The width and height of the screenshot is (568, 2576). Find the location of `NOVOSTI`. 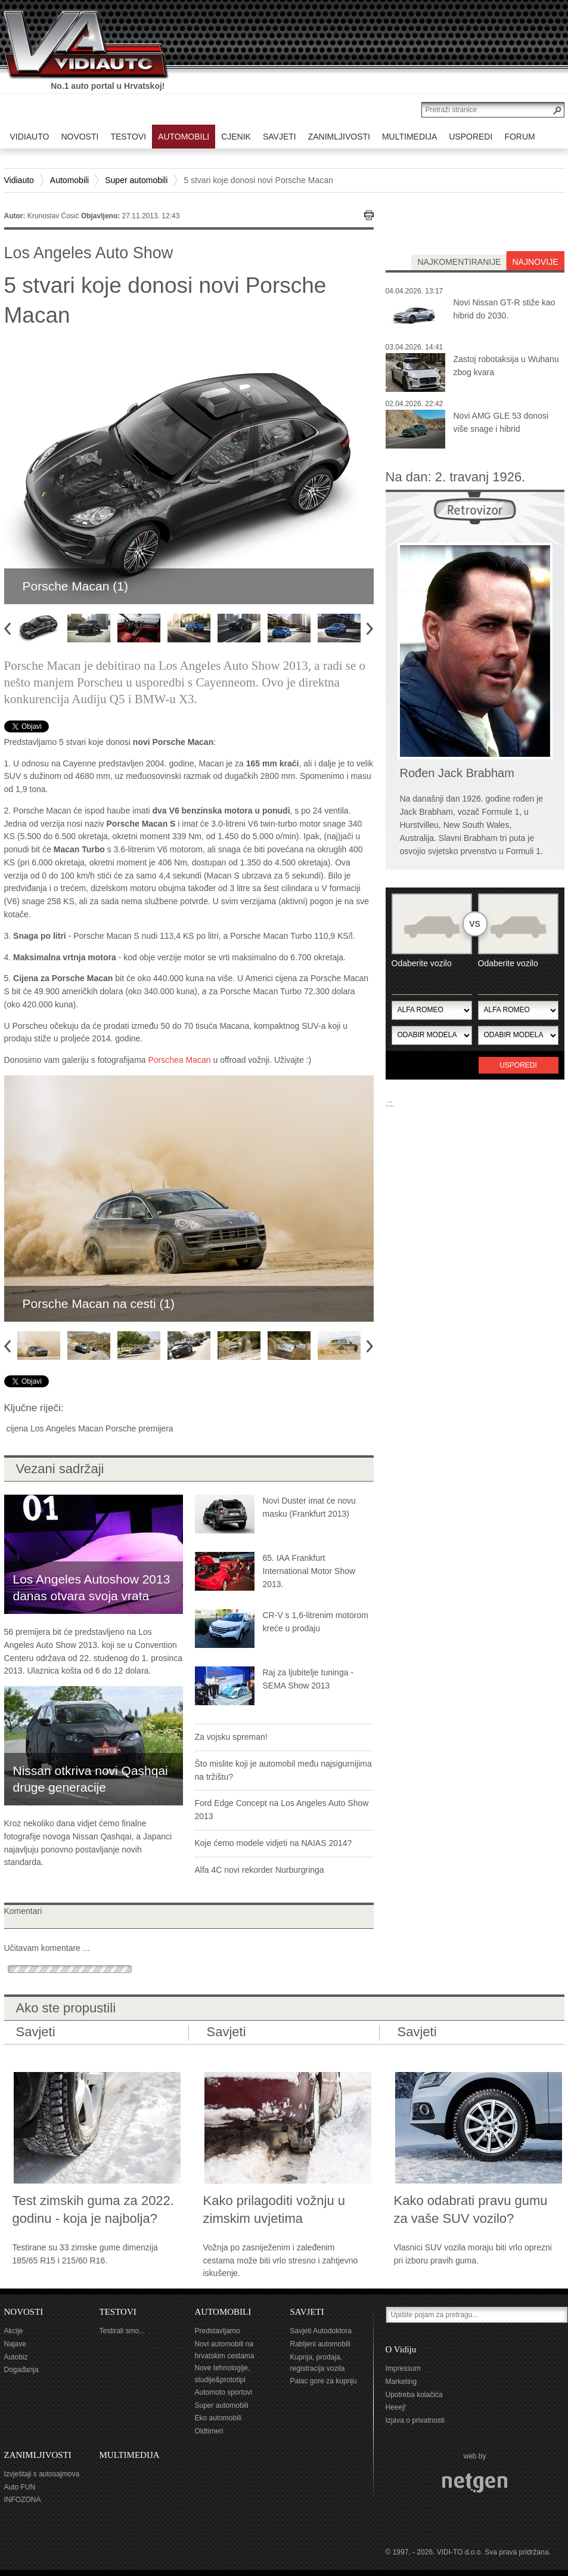

NOVOSTI is located at coordinates (24, 2312).